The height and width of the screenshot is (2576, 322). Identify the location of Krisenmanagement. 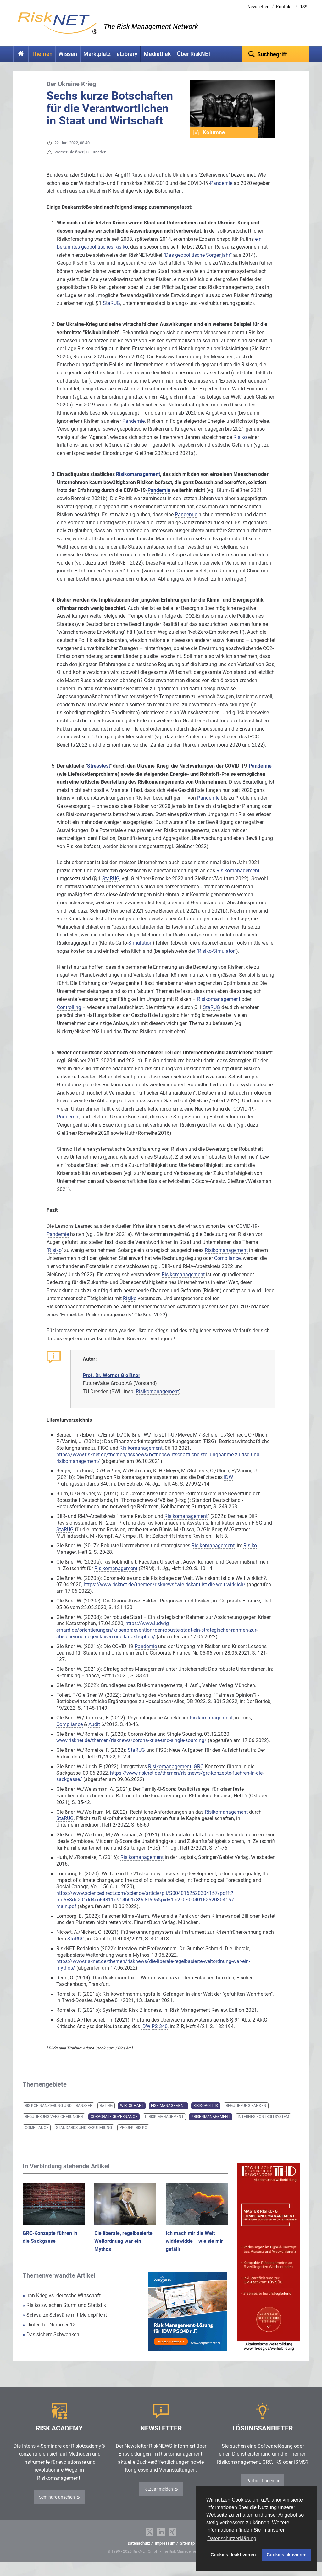
(210, 2126).